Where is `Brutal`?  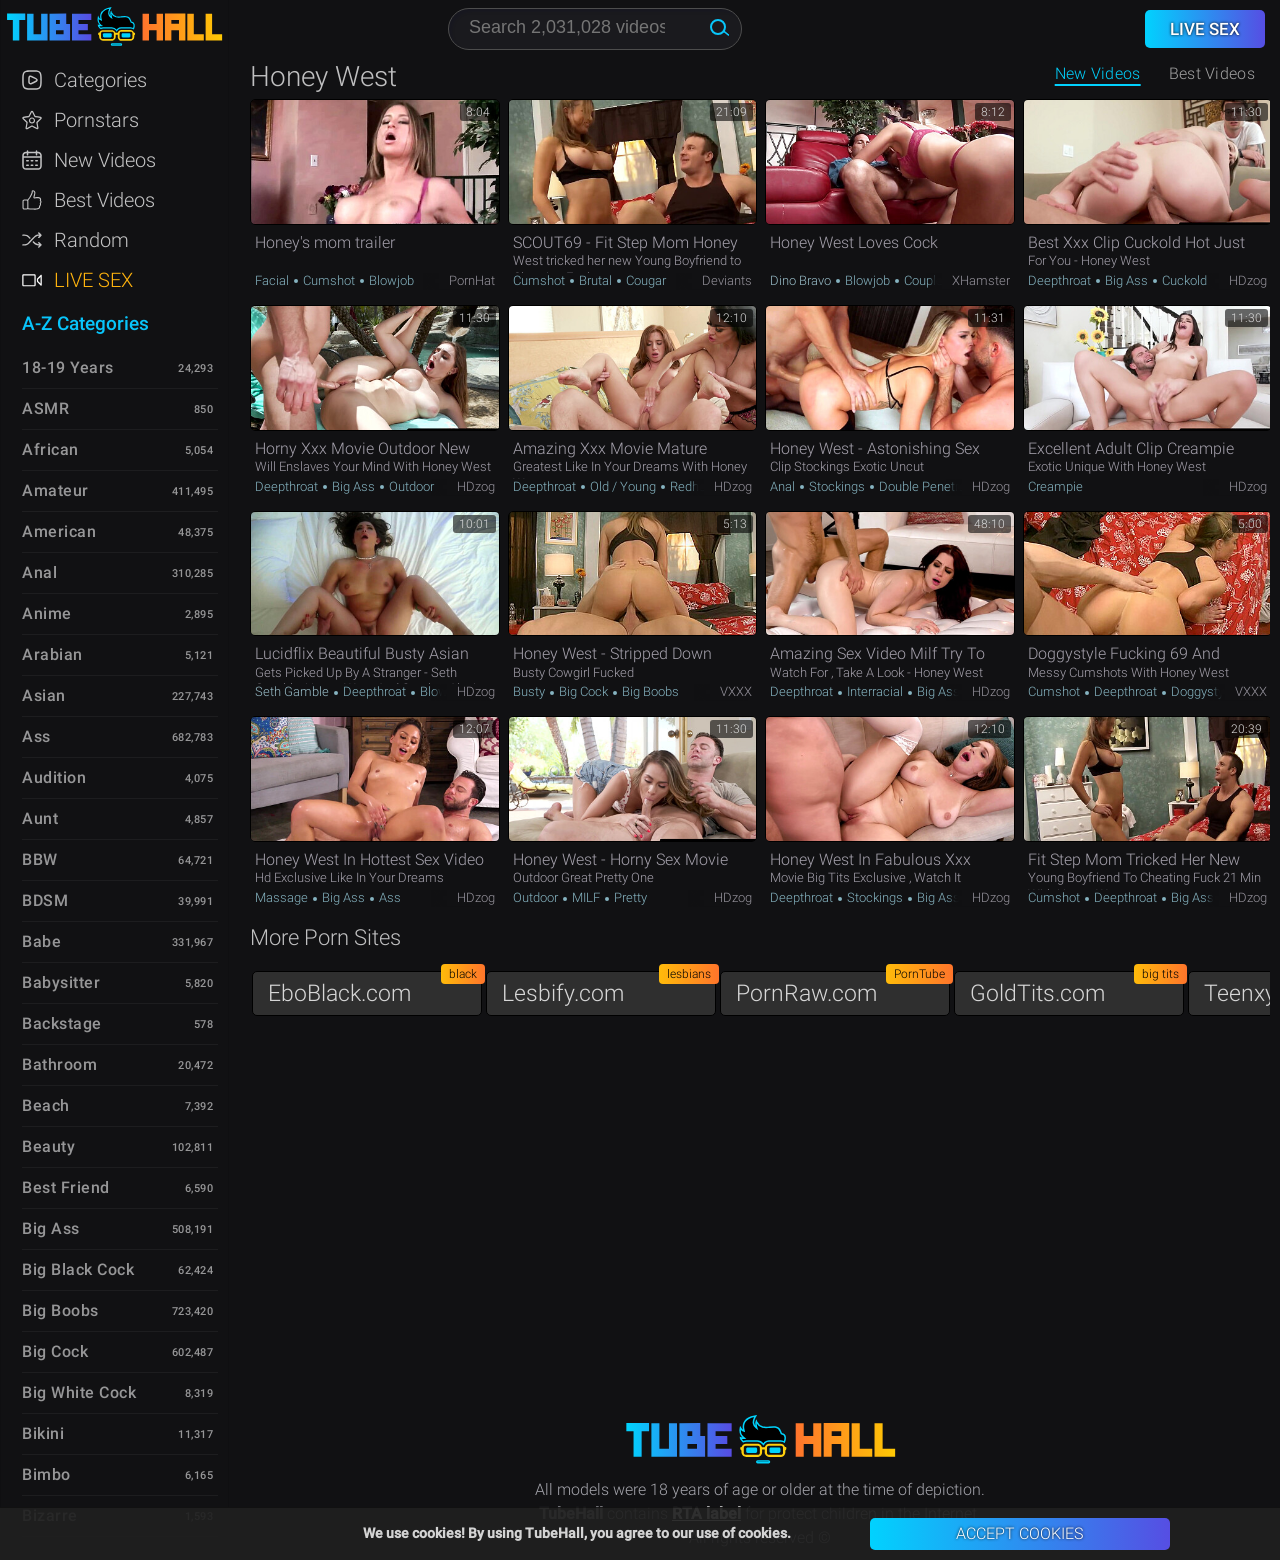
Brutal is located at coordinates (595, 280).